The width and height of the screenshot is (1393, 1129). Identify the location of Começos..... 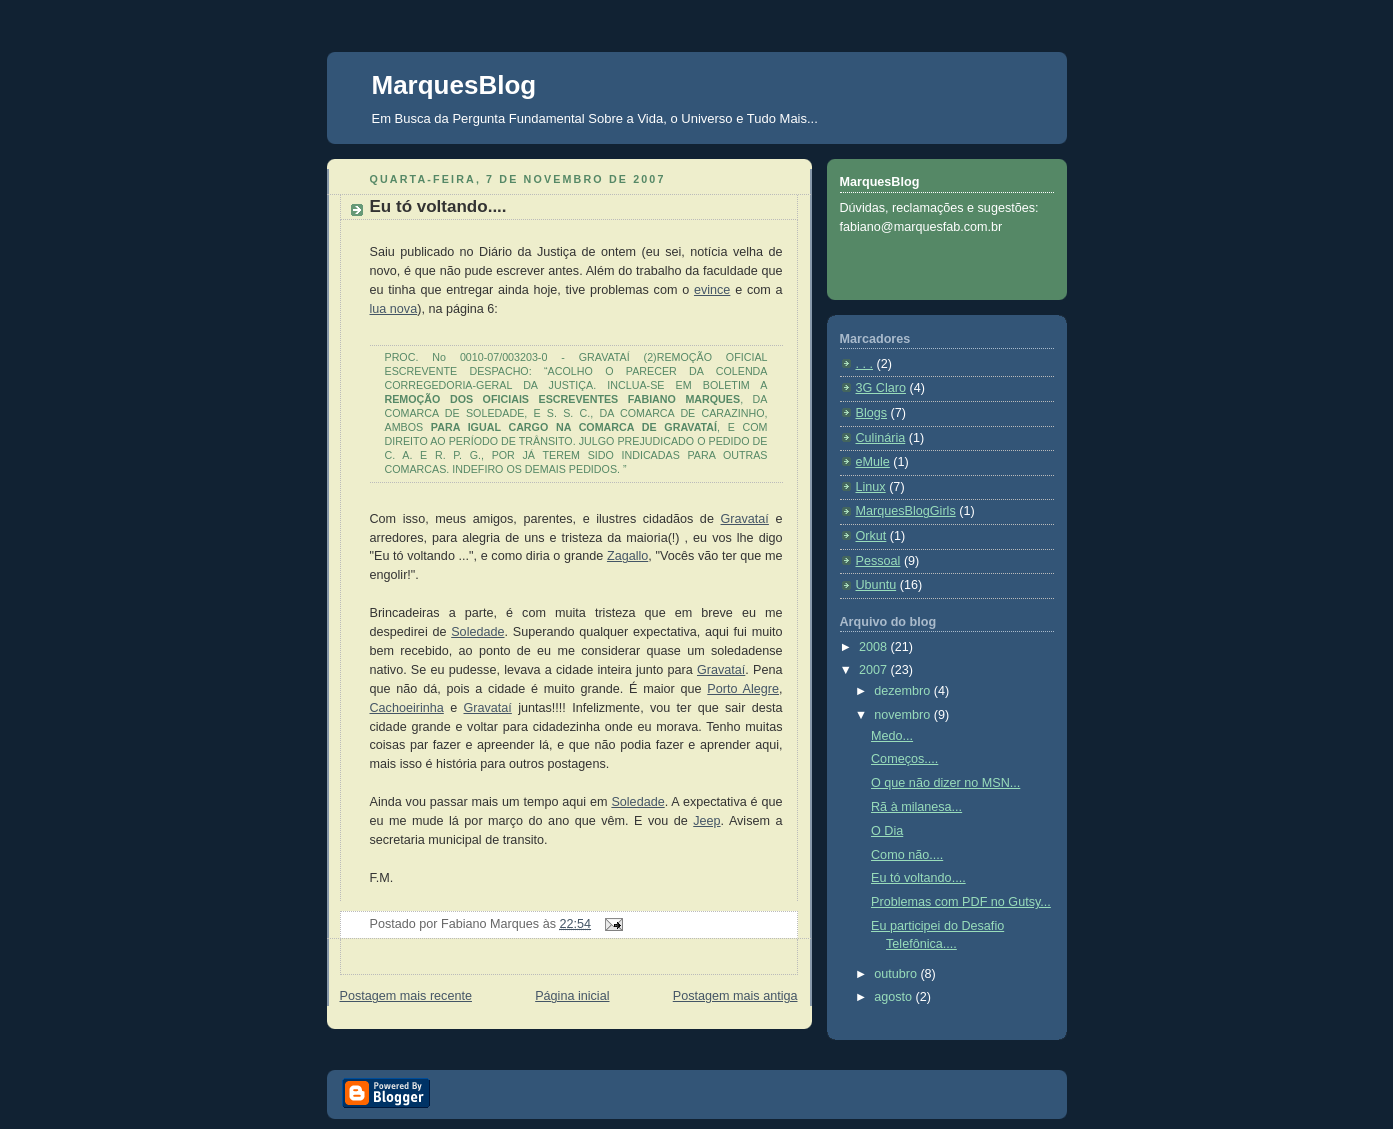
(904, 759).